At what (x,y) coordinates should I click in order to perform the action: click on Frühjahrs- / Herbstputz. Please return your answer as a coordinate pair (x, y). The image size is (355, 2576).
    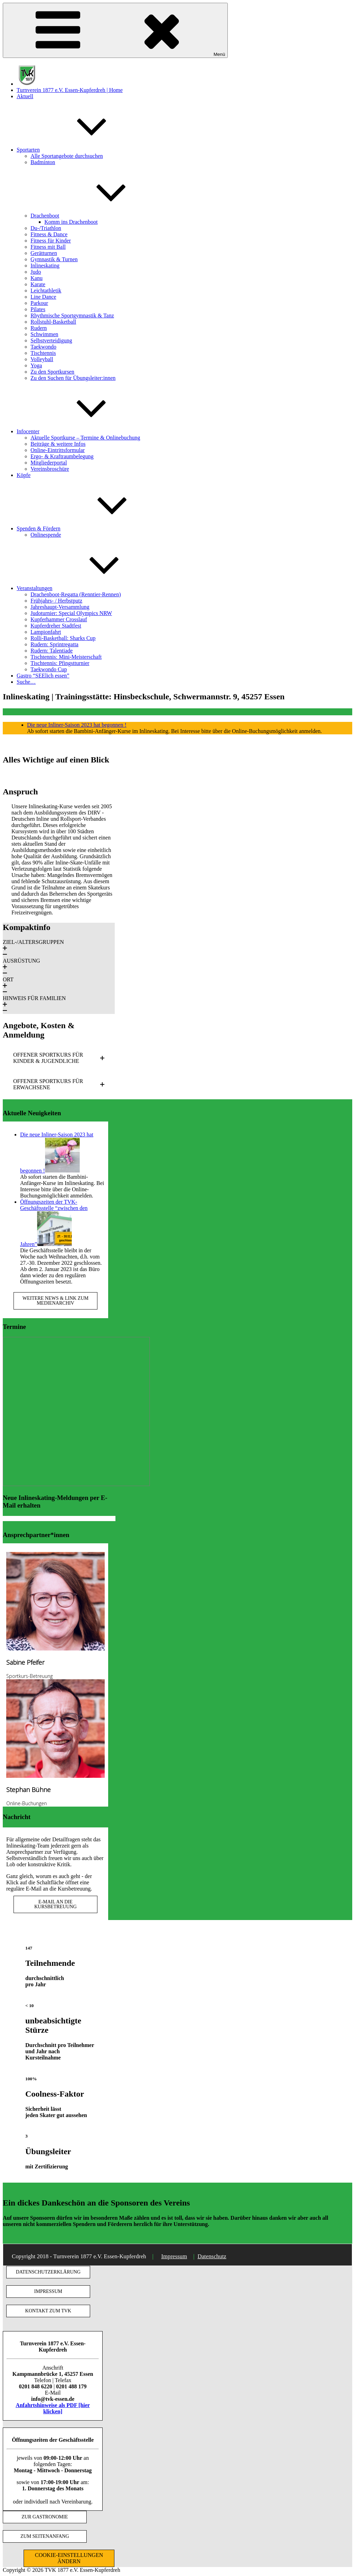
    Looking at the image, I should click on (56, 601).